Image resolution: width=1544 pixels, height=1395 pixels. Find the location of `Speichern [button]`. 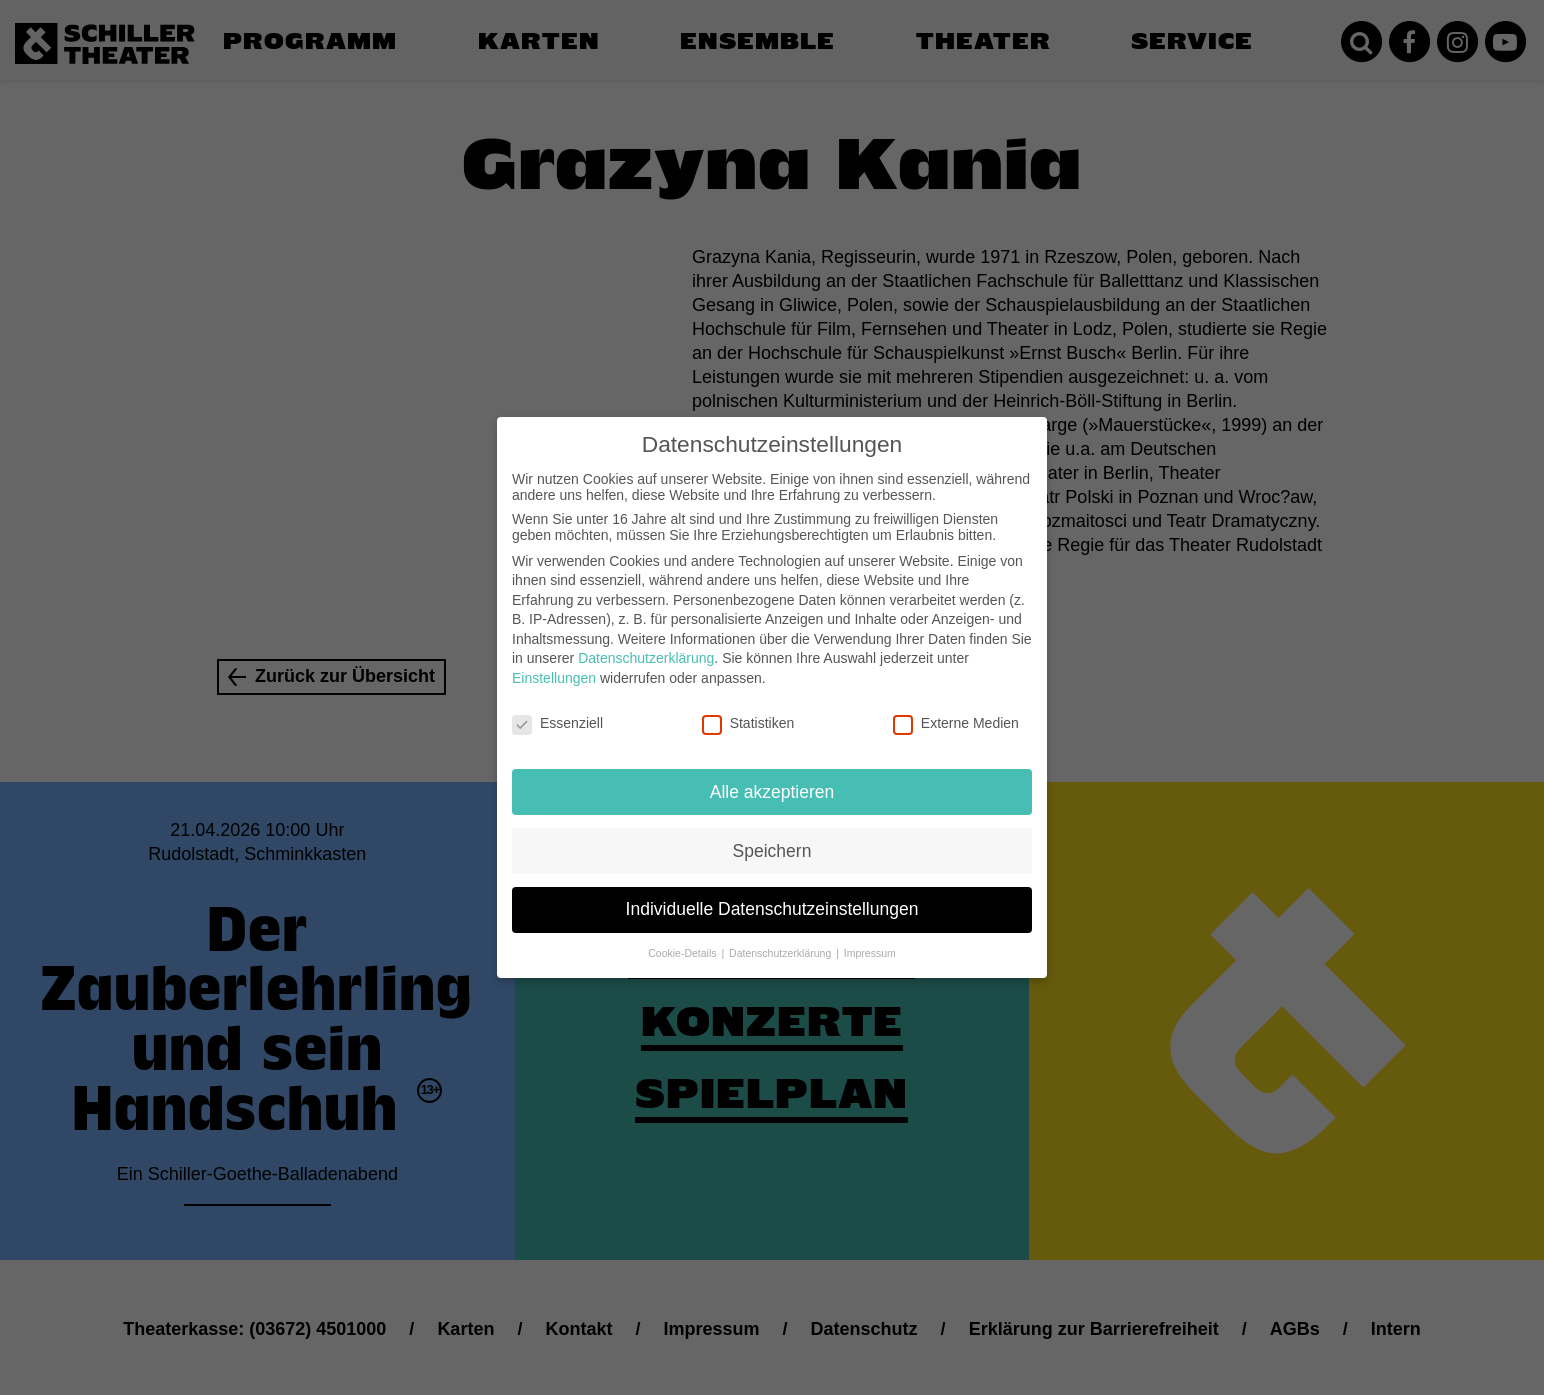

Speichern [button] is located at coordinates (772, 837).